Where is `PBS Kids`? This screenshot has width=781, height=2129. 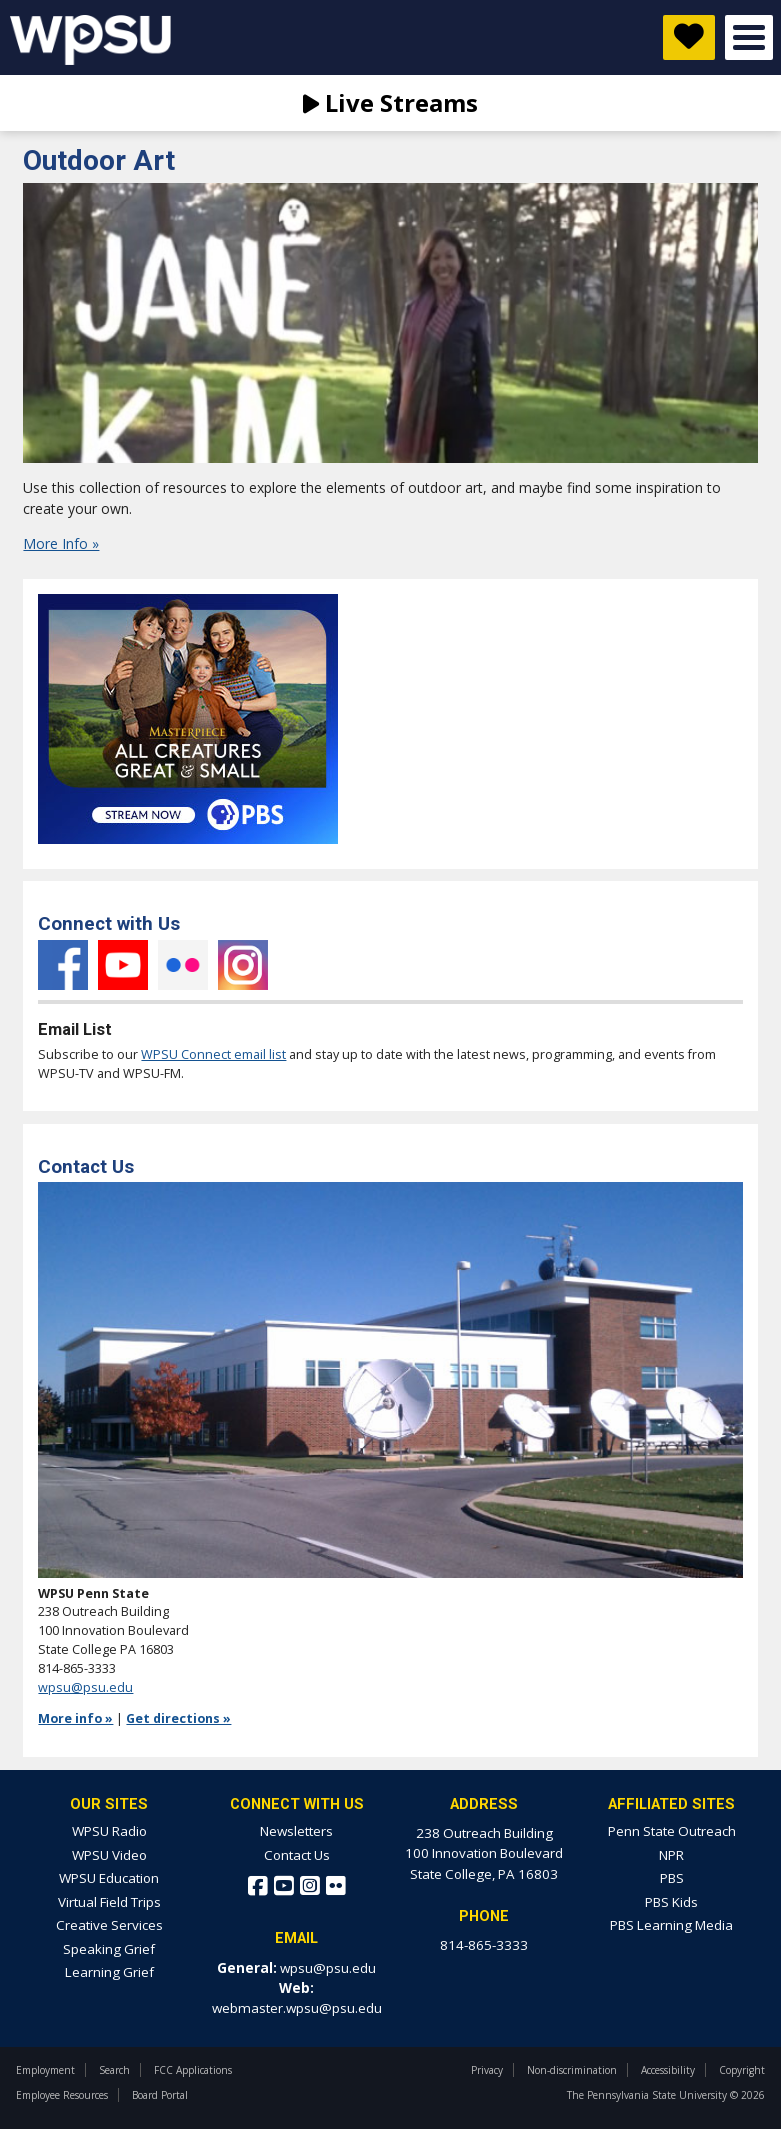
PBS Kids is located at coordinates (671, 1902).